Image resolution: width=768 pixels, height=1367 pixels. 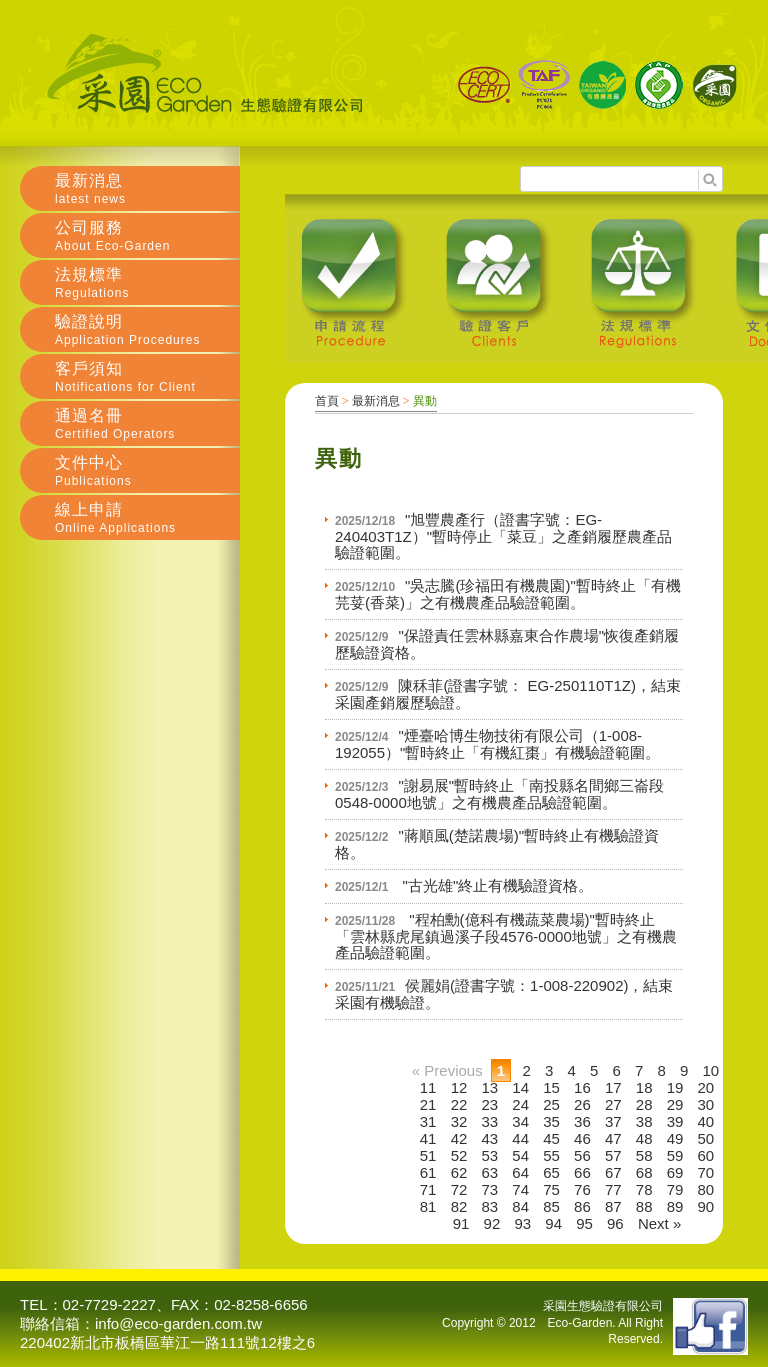 What do you see at coordinates (582, 1189) in the screenshot?
I see `76` at bounding box center [582, 1189].